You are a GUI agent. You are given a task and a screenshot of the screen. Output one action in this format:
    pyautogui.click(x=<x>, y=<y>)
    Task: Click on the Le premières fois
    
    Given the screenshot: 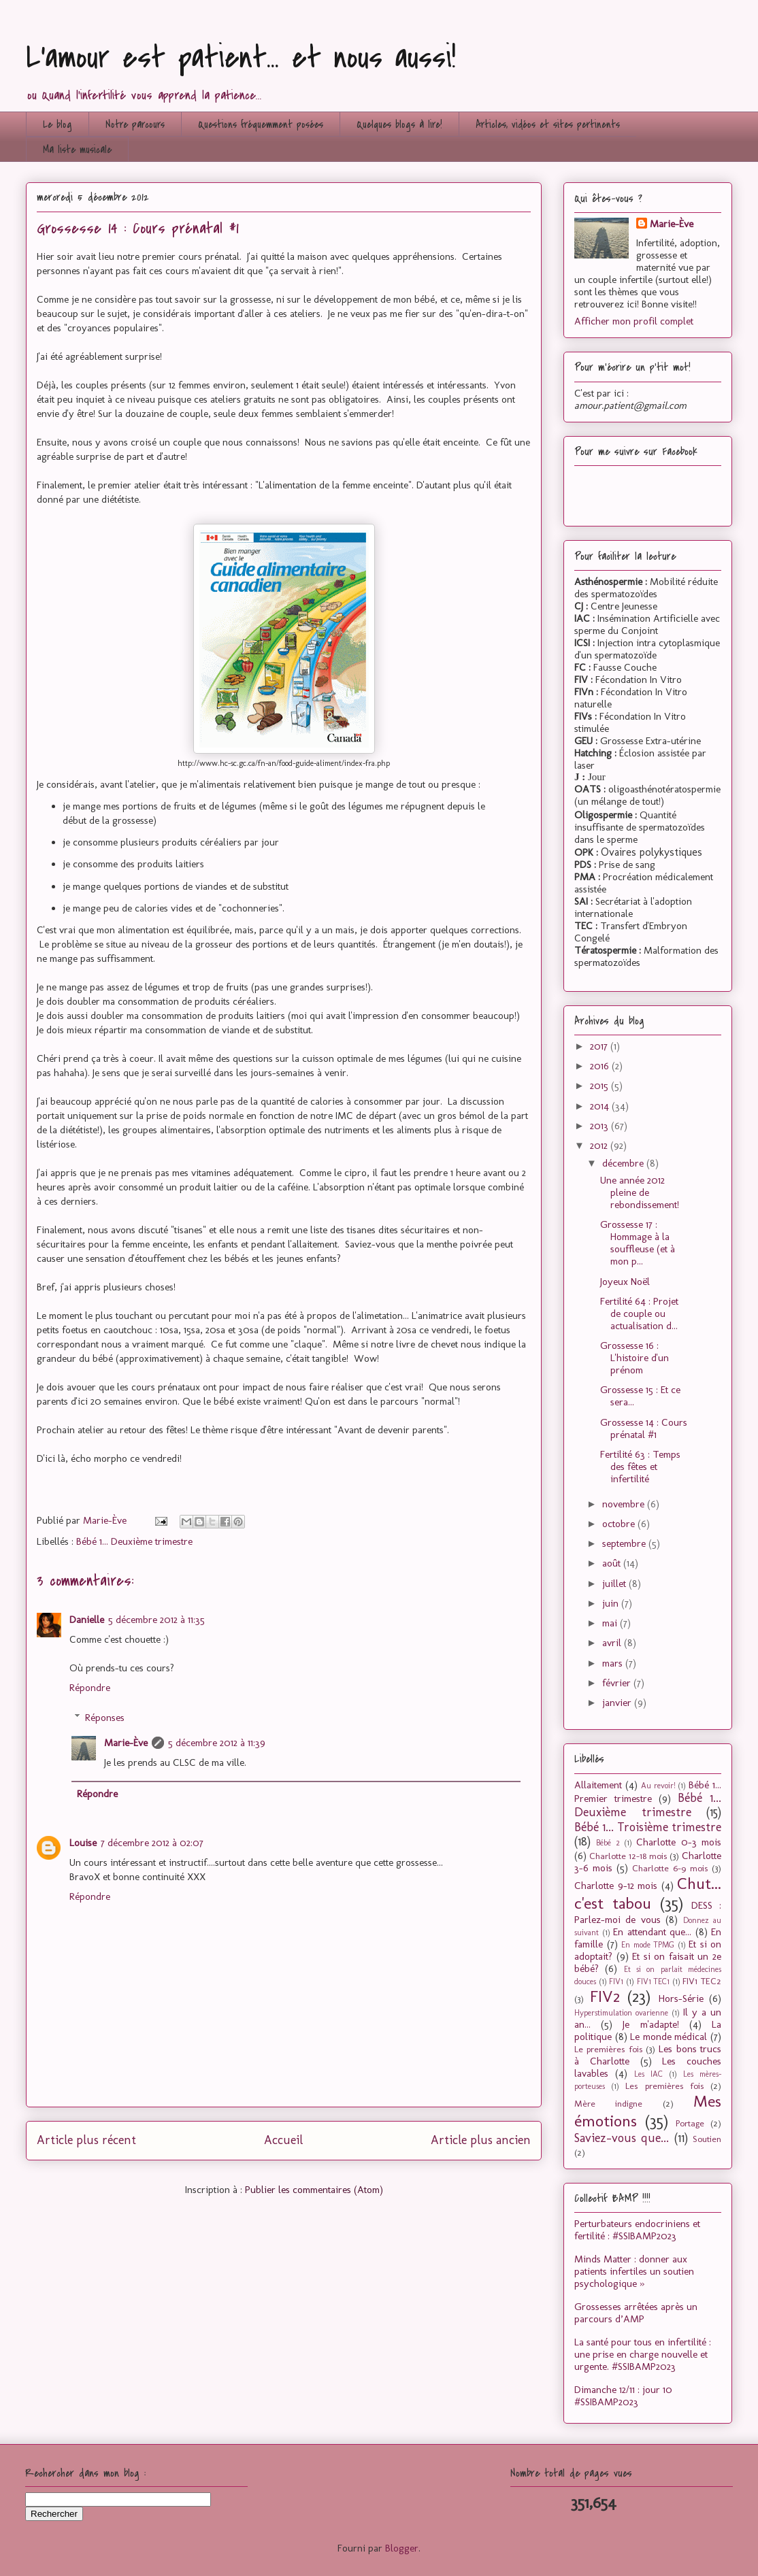 What is the action you would take?
    pyautogui.click(x=608, y=2048)
    